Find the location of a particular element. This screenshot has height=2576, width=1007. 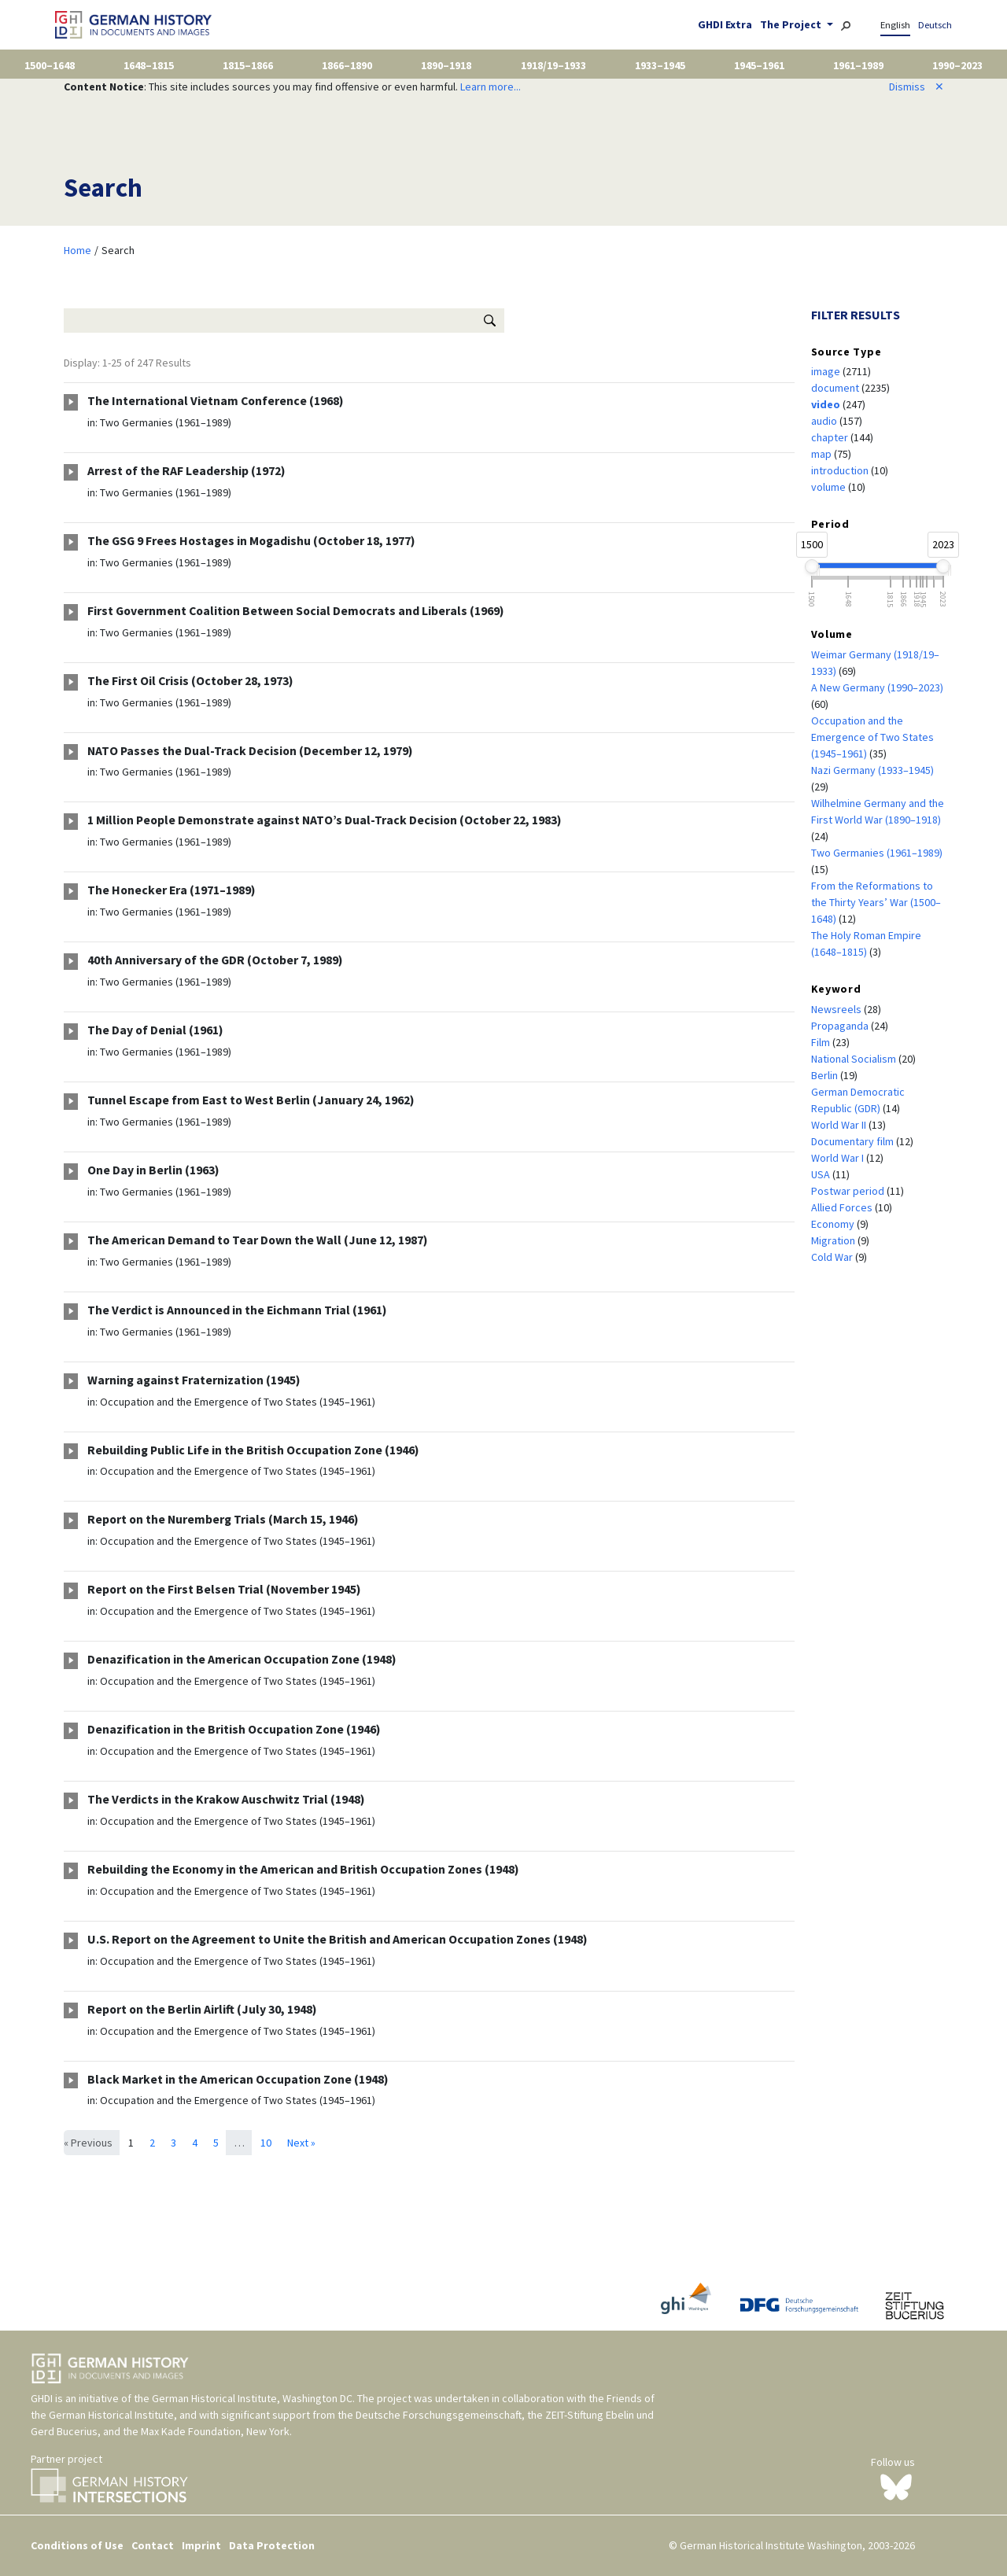

A New Germany (1990–2023) is located at coordinates (877, 687).